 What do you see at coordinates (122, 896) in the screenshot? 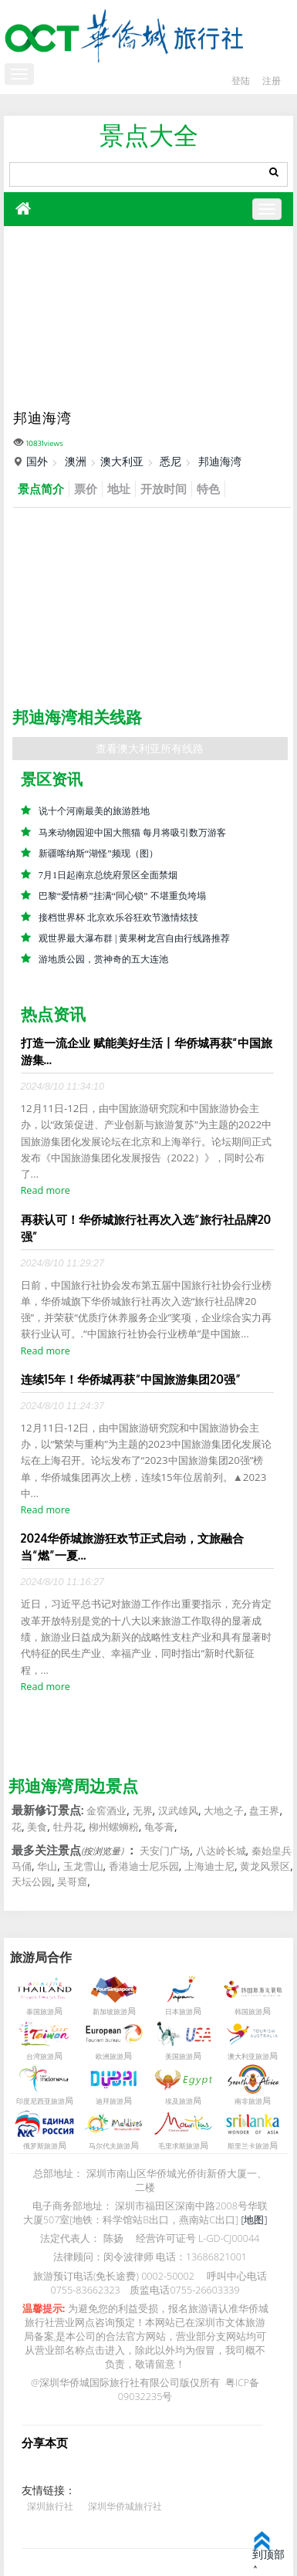
I see `巴黎“爱情桥”挂满“同心锁” 不堪重负垮塌` at bounding box center [122, 896].